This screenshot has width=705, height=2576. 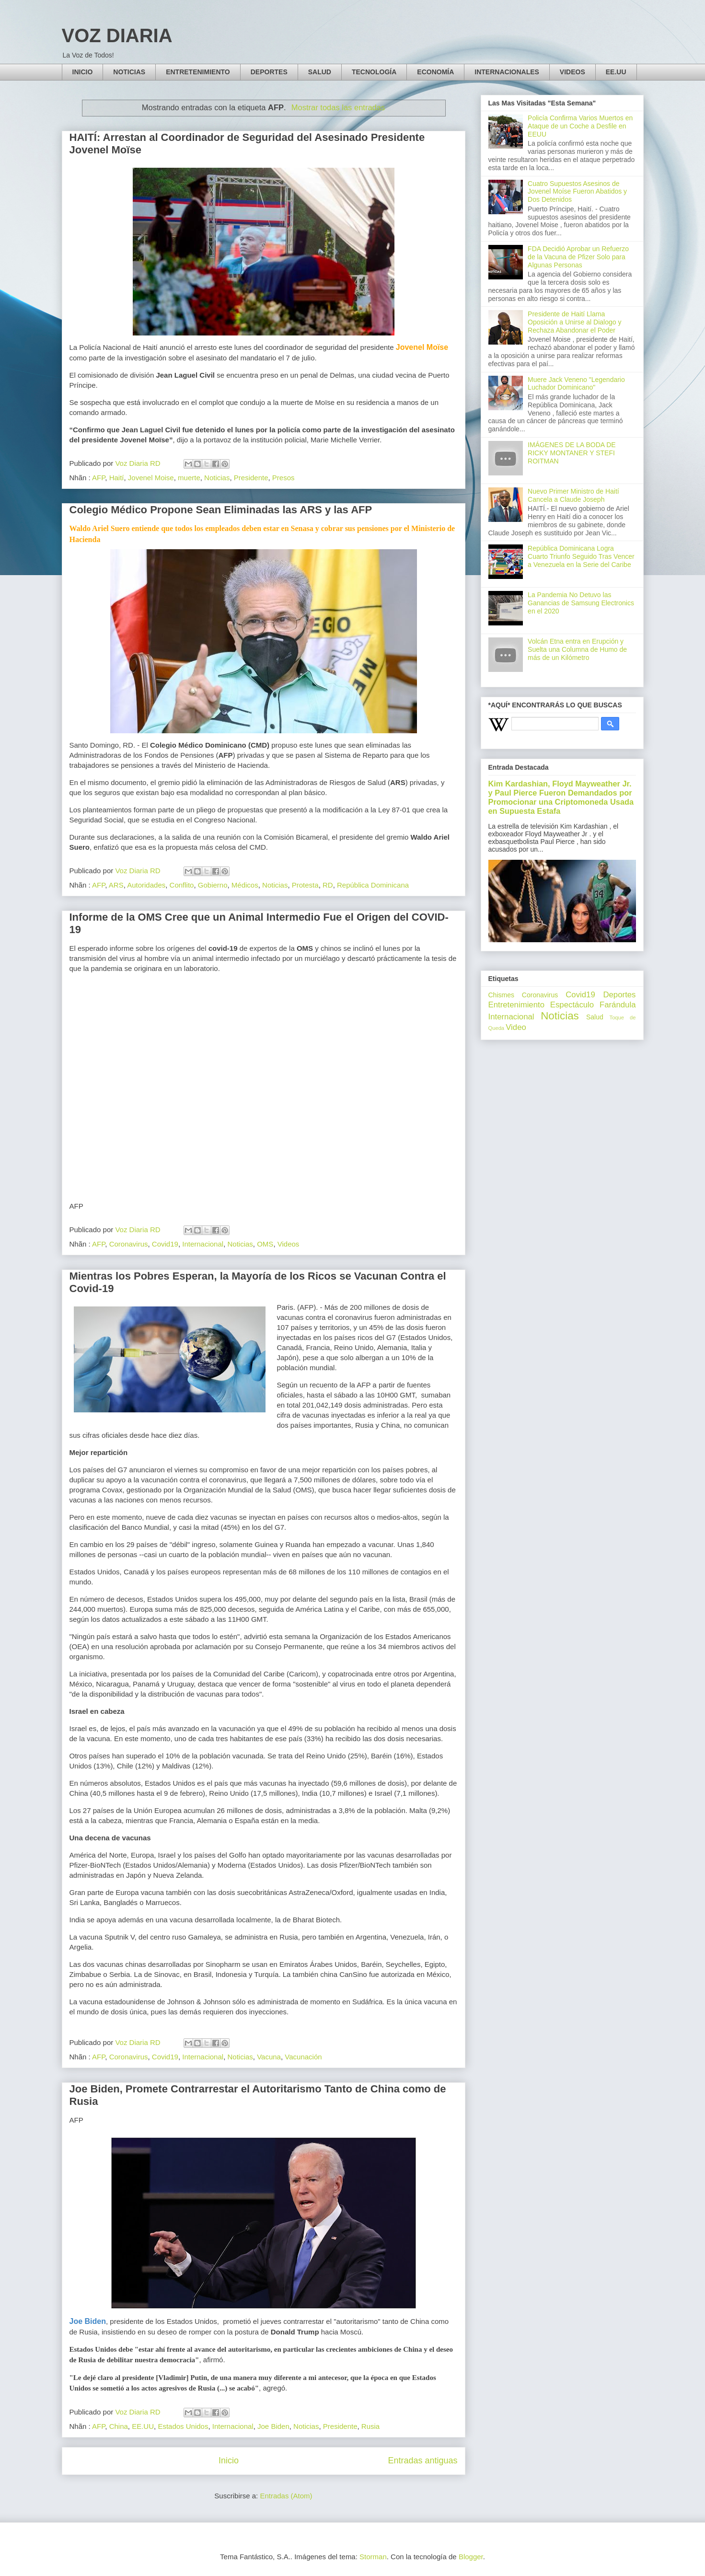 What do you see at coordinates (572, 453) in the screenshot?
I see `IMÁGENES DE LA BODA DE RICKY MONTANER Y STEFI ROITMAN` at bounding box center [572, 453].